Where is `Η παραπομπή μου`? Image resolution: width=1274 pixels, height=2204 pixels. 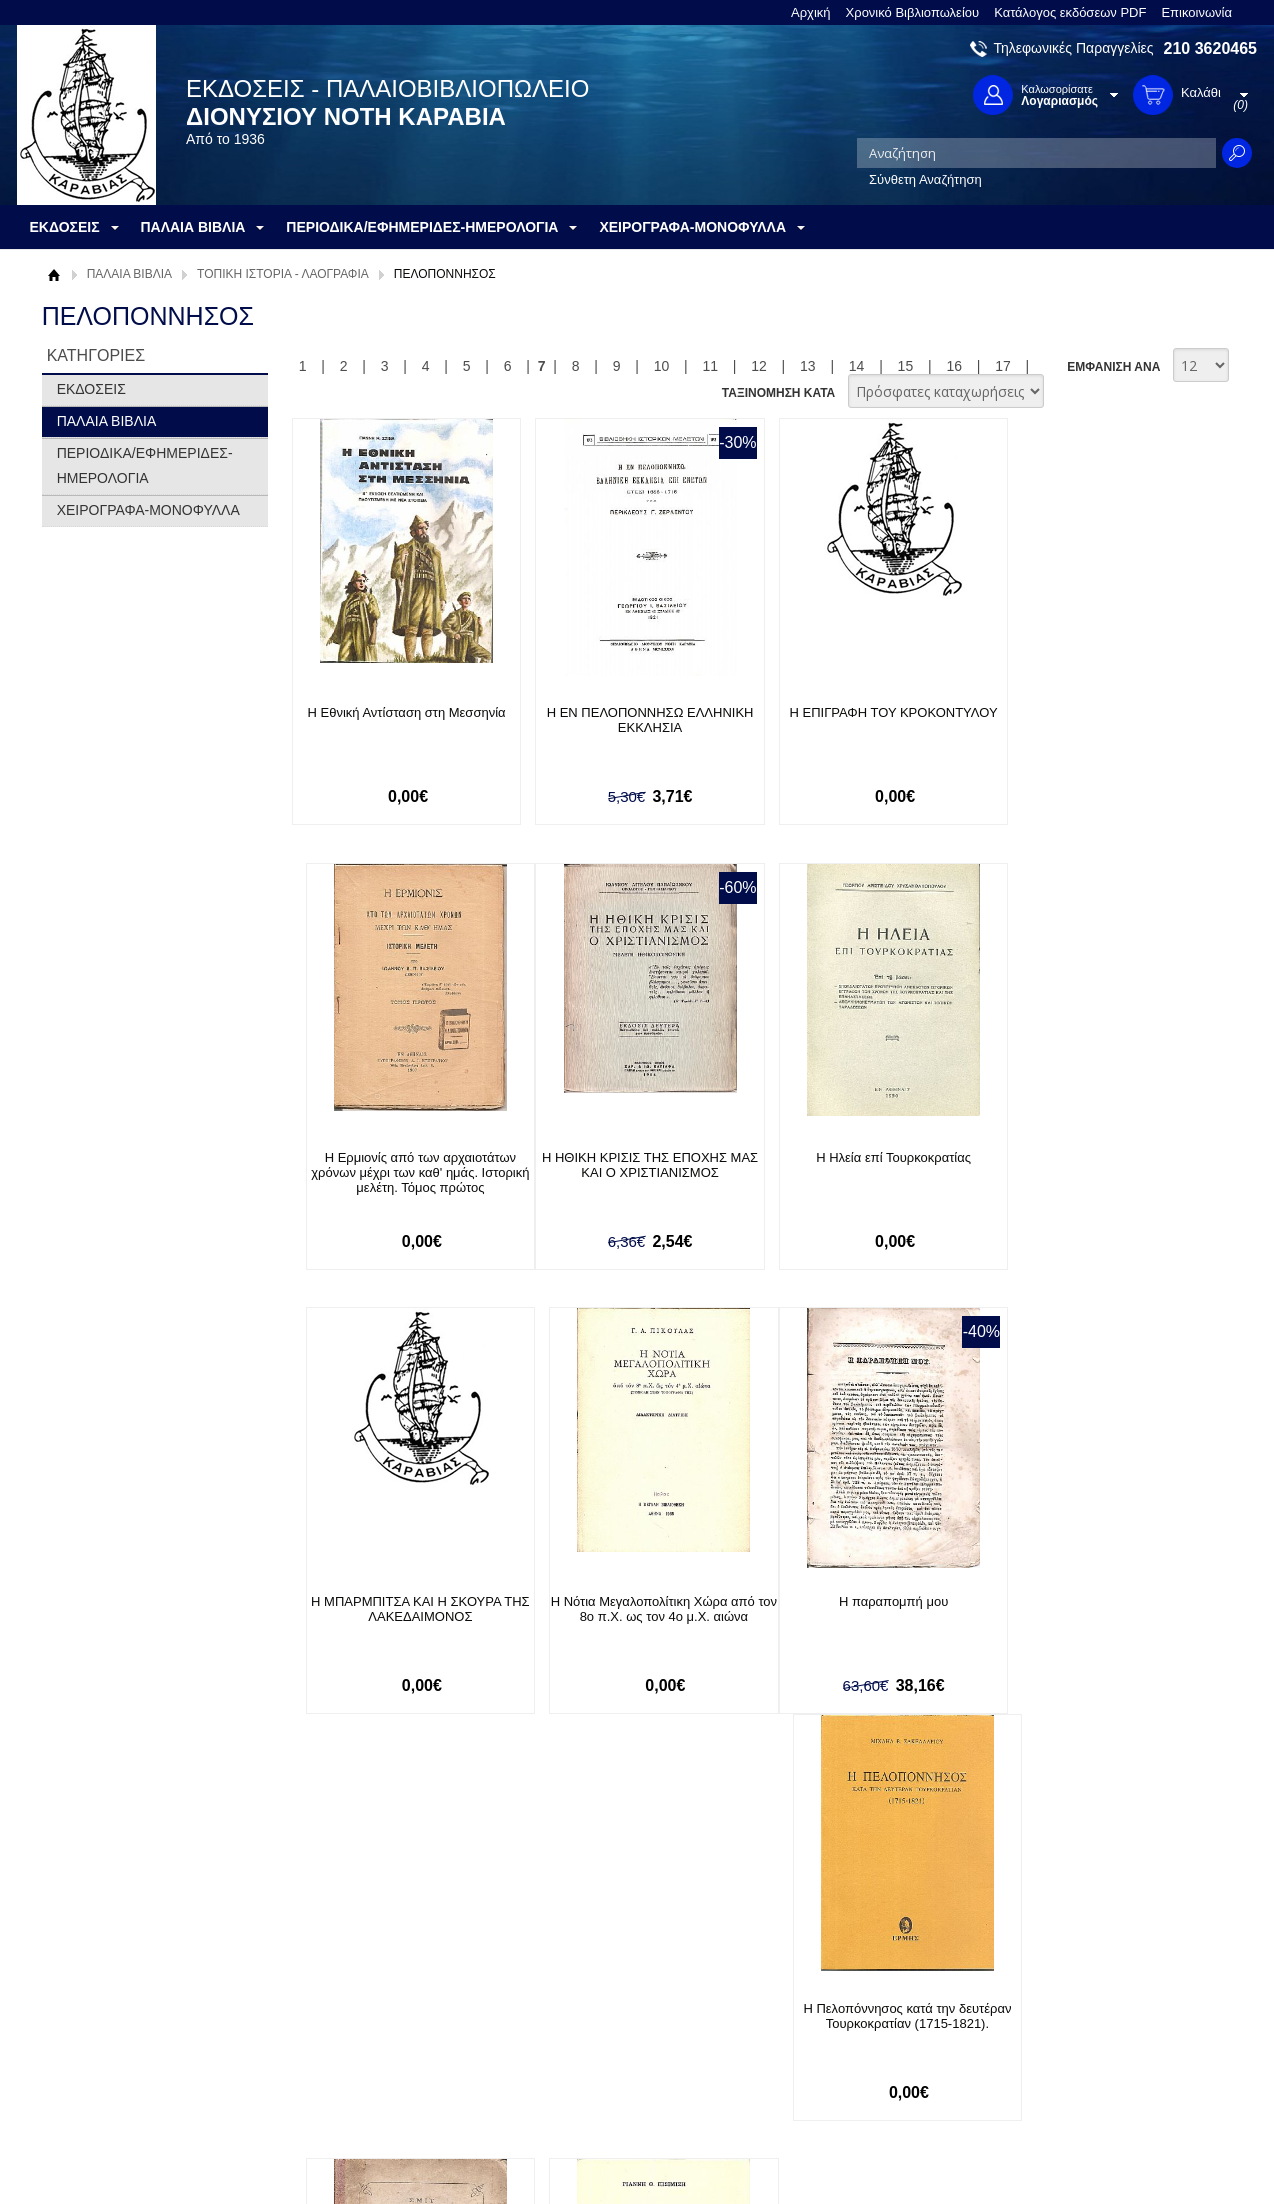
Η παραπομπή μου is located at coordinates (399, 1602).